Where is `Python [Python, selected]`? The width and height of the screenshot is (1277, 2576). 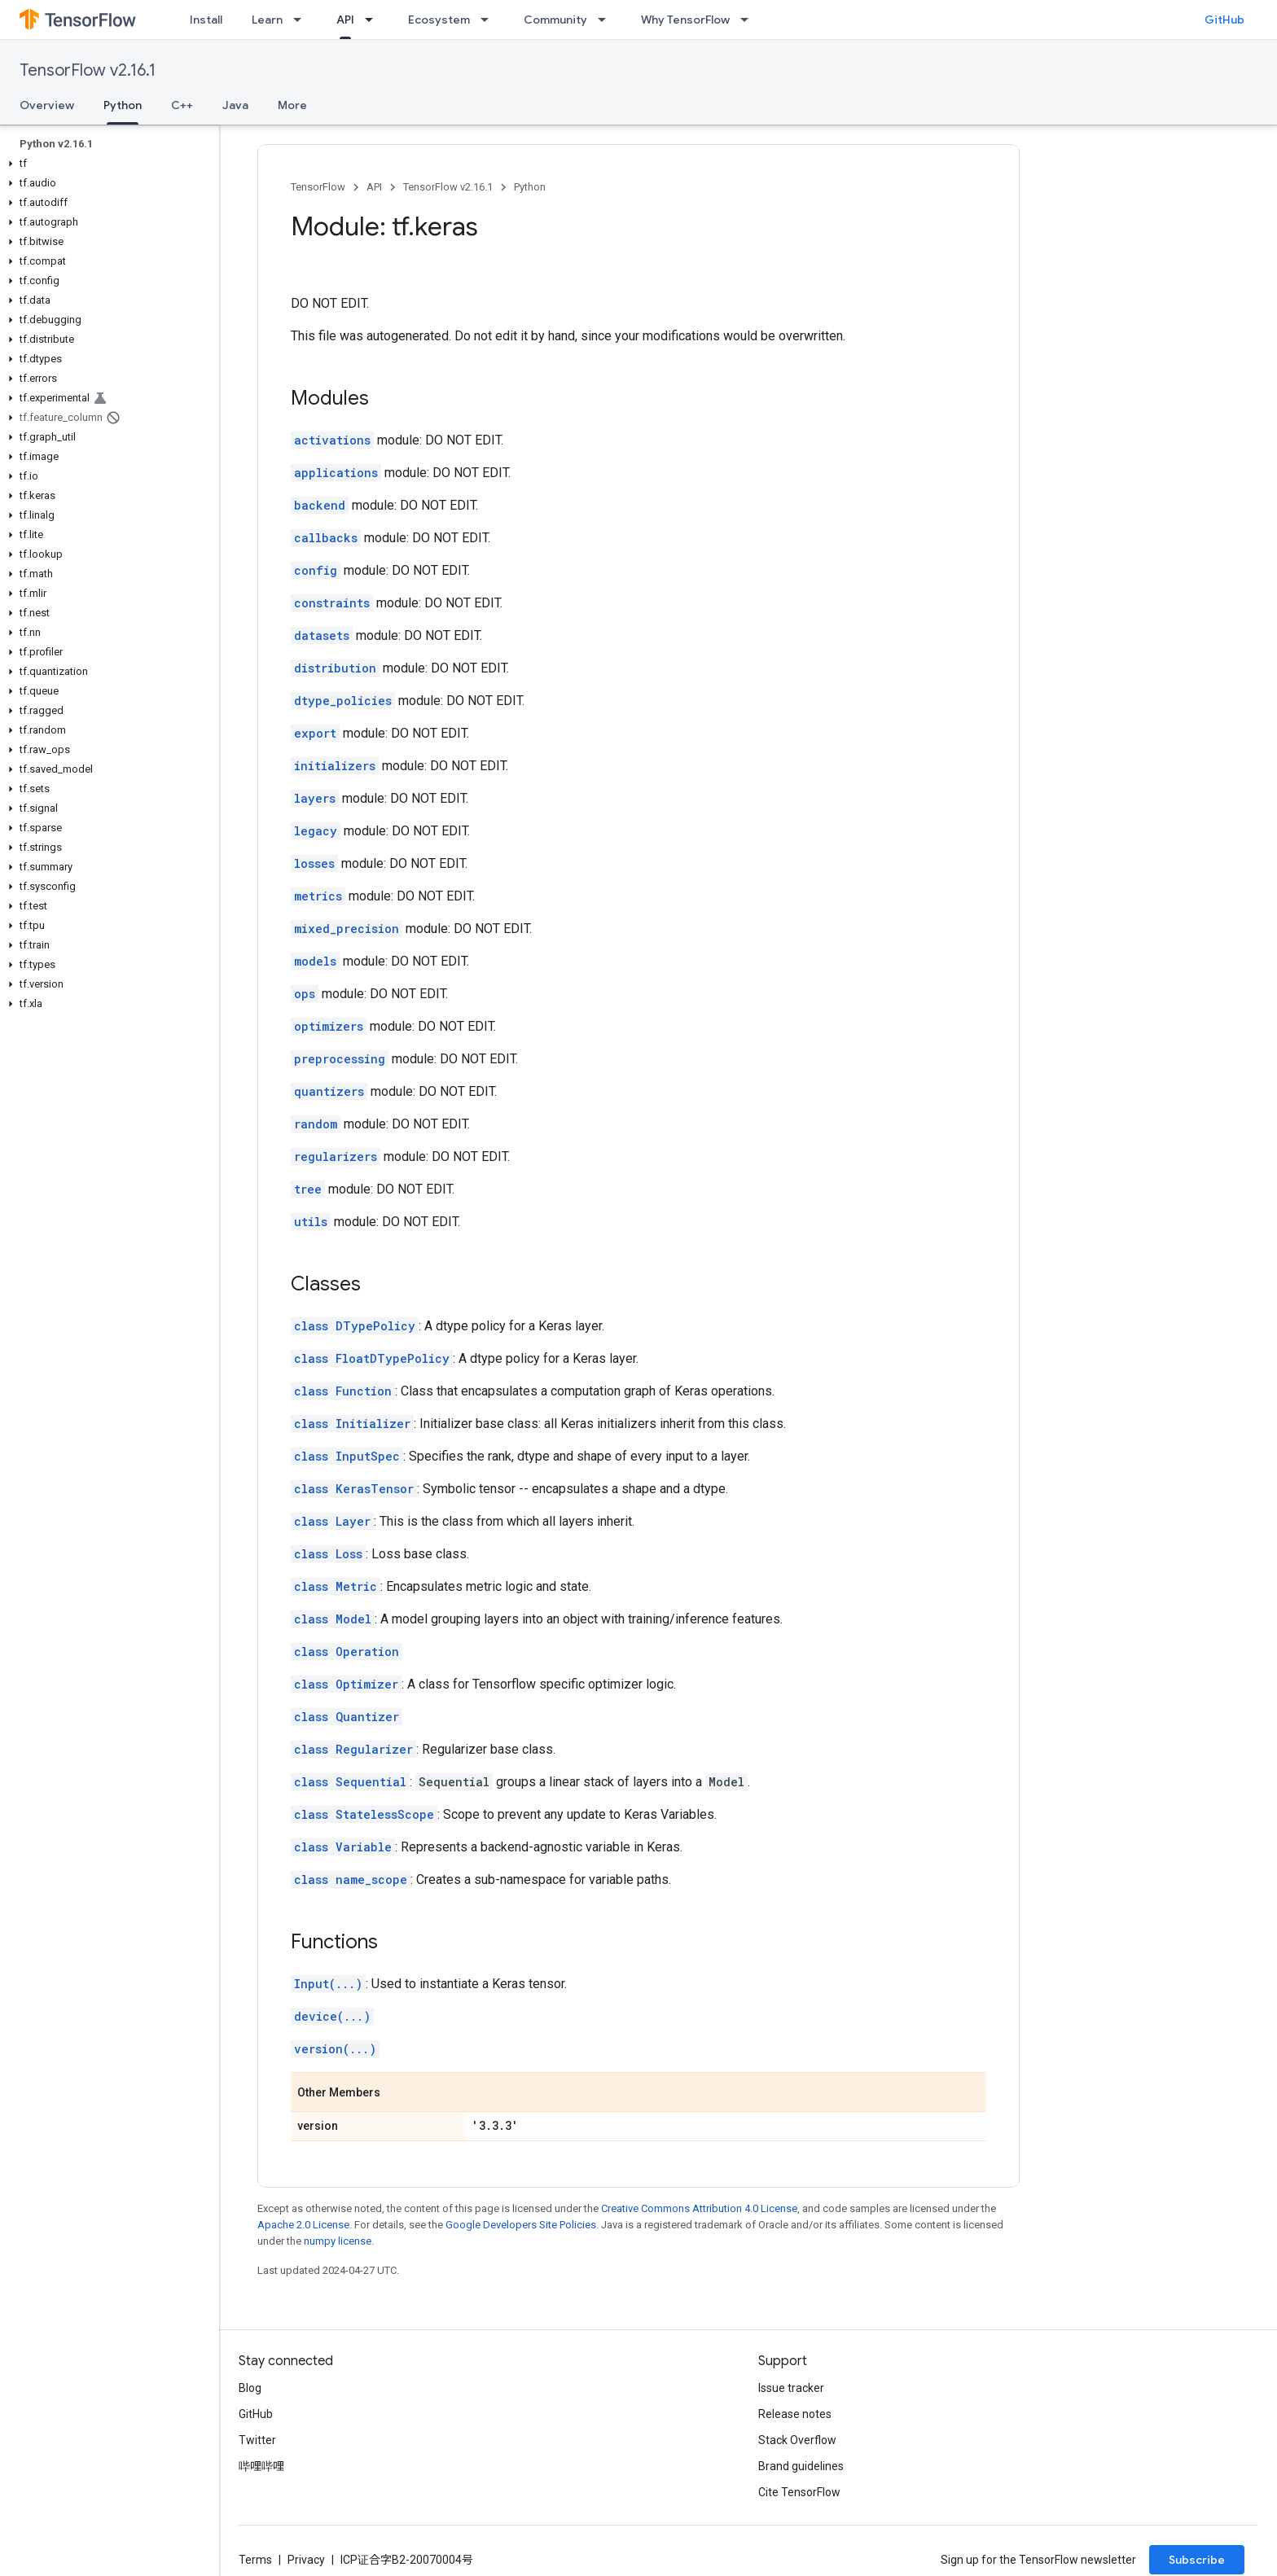 Python [Python, selected] is located at coordinates (122, 105).